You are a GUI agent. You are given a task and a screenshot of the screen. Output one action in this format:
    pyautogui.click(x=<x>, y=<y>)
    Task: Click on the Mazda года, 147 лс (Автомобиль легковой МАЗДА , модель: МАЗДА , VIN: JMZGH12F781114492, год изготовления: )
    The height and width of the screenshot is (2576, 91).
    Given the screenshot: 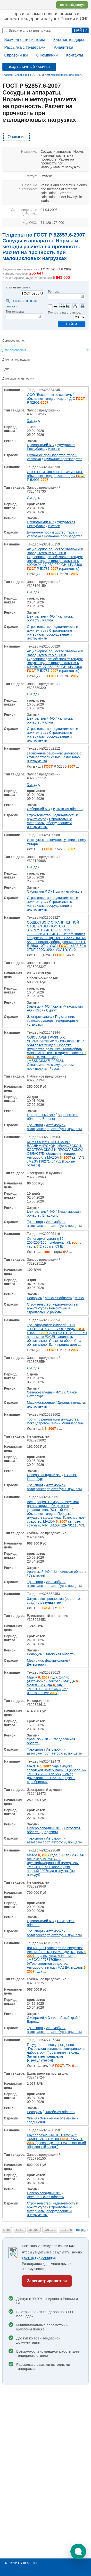 What is the action you would take?
    pyautogui.click(x=53, y=1685)
    